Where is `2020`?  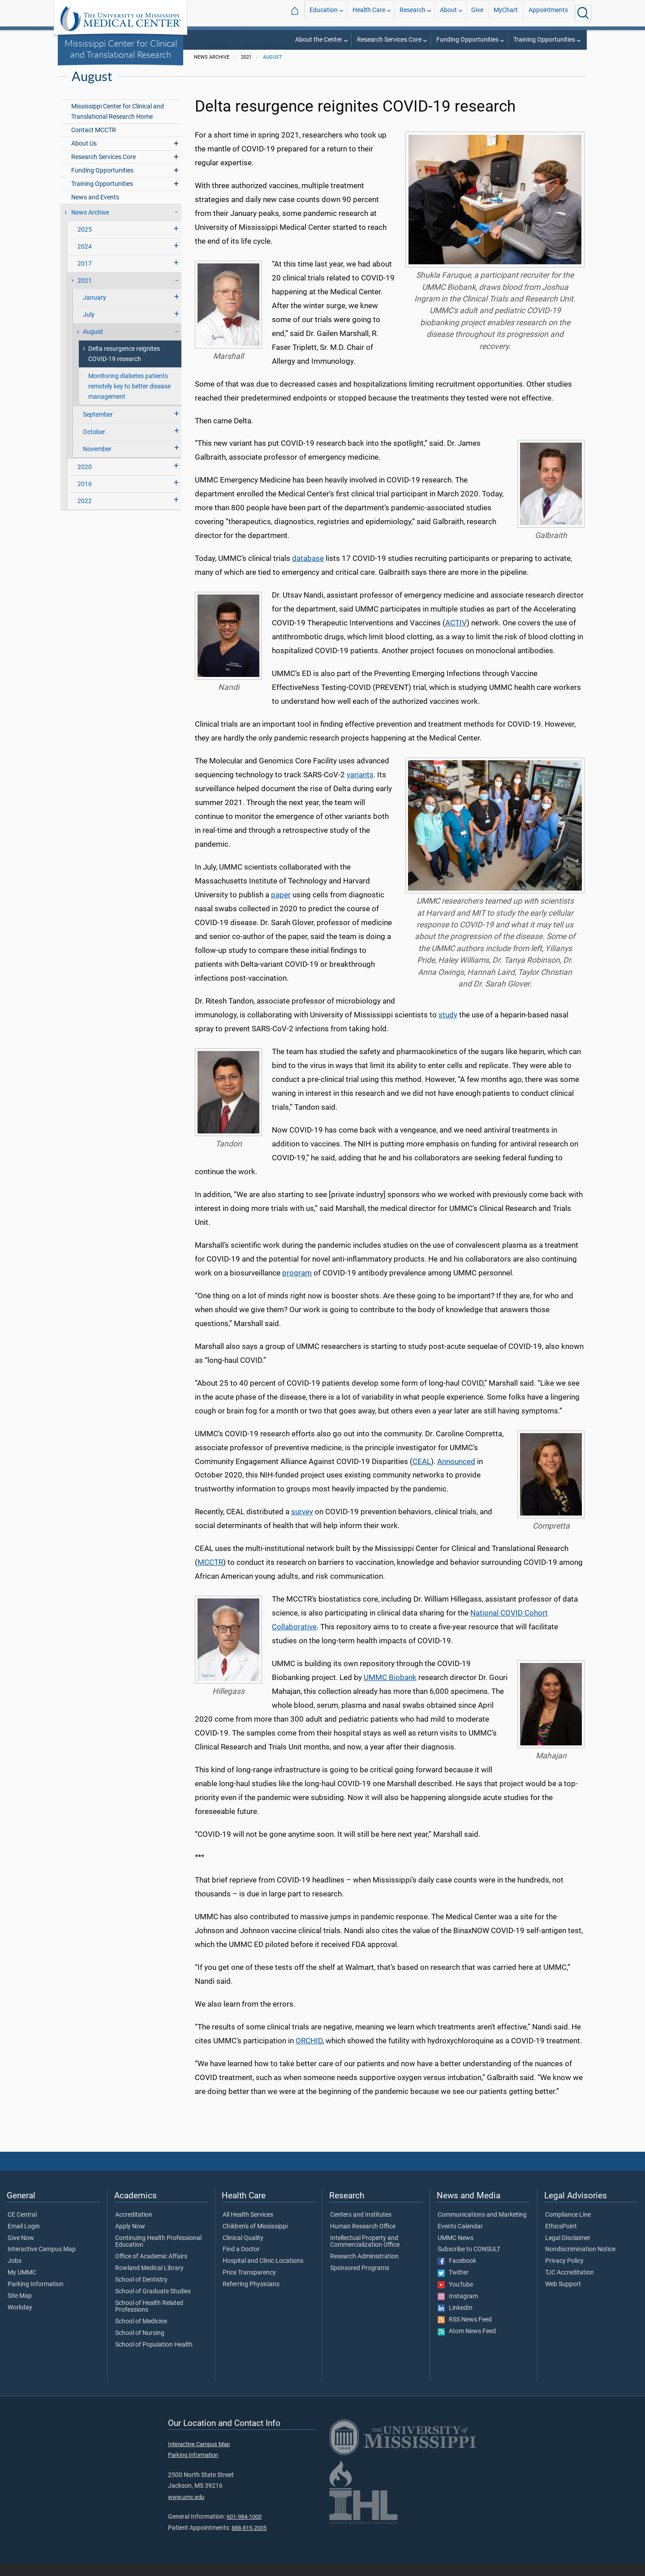 2020 is located at coordinates (84, 479).